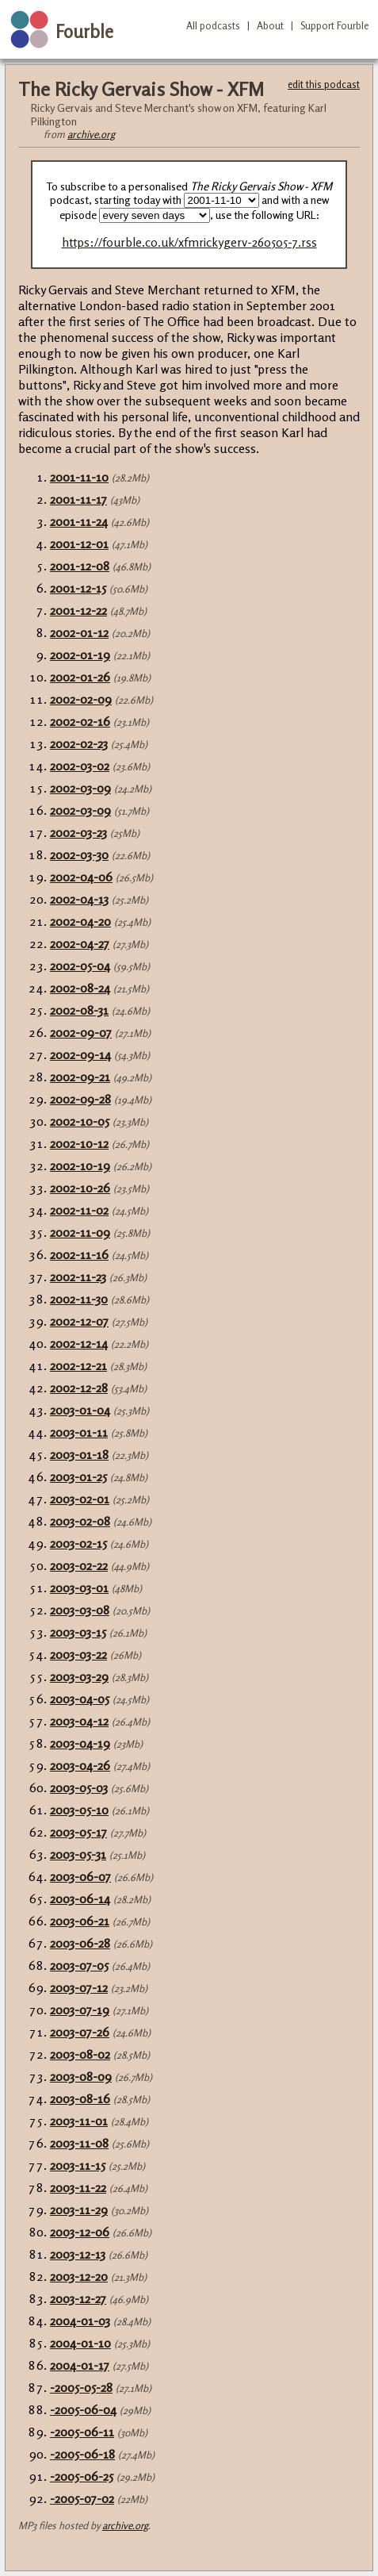 The height and width of the screenshot is (2576, 378). What do you see at coordinates (78, 2298) in the screenshot?
I see `2003-12-27` at bounding box center [78, 2298].